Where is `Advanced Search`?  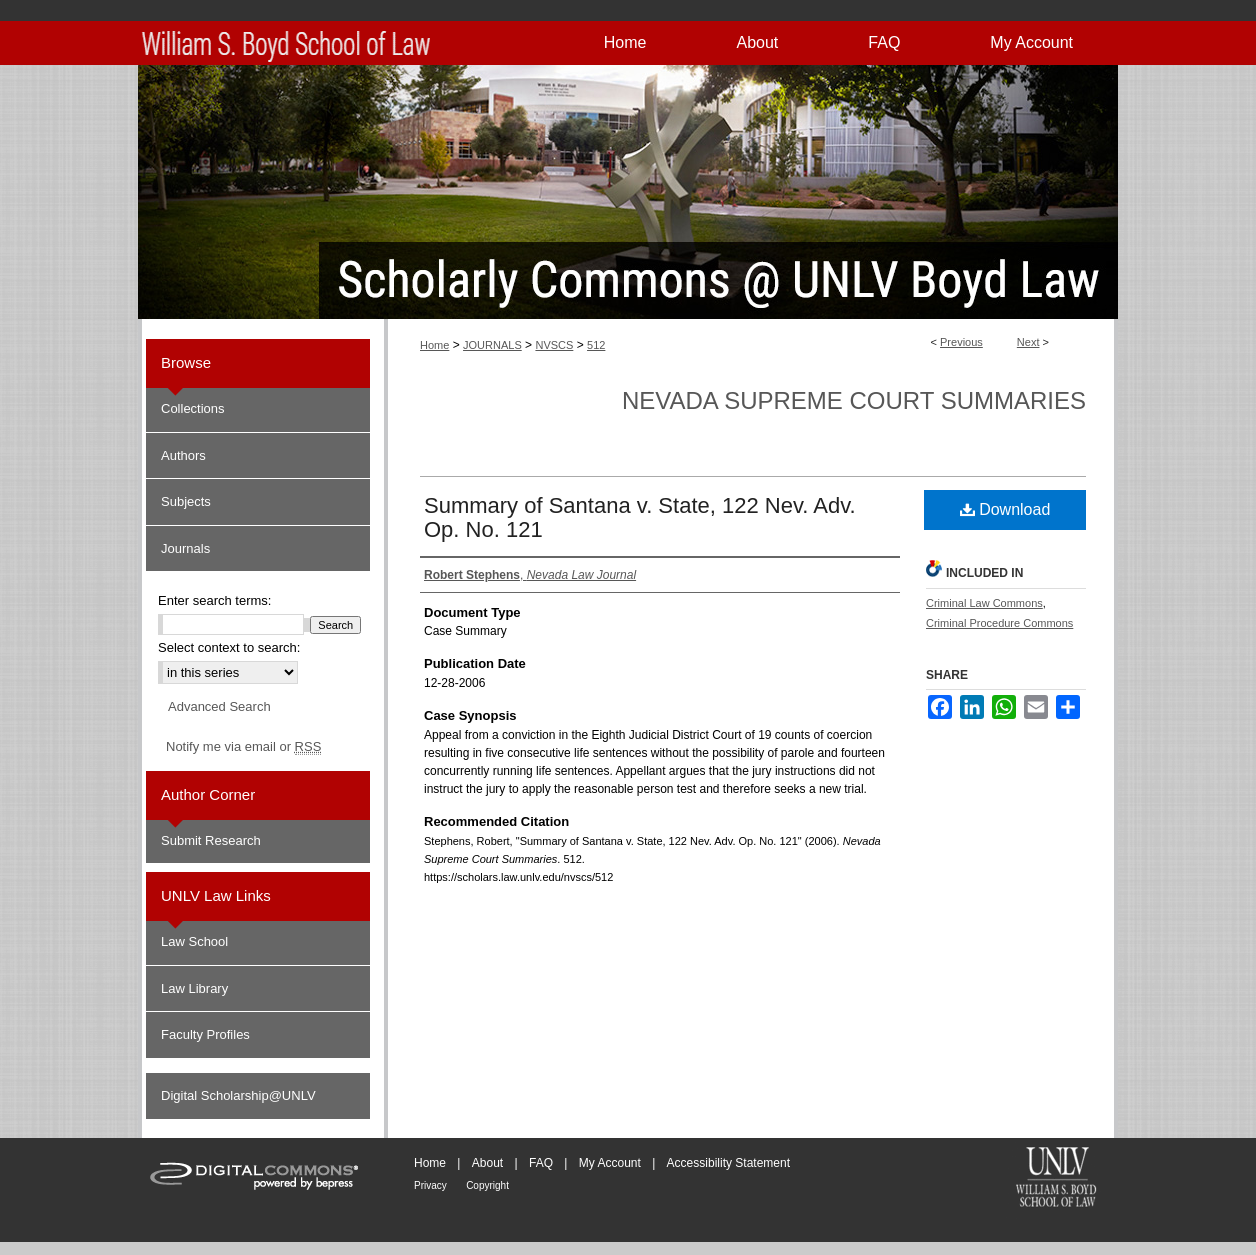
Advanced Search is located at coordinates (219, 706).